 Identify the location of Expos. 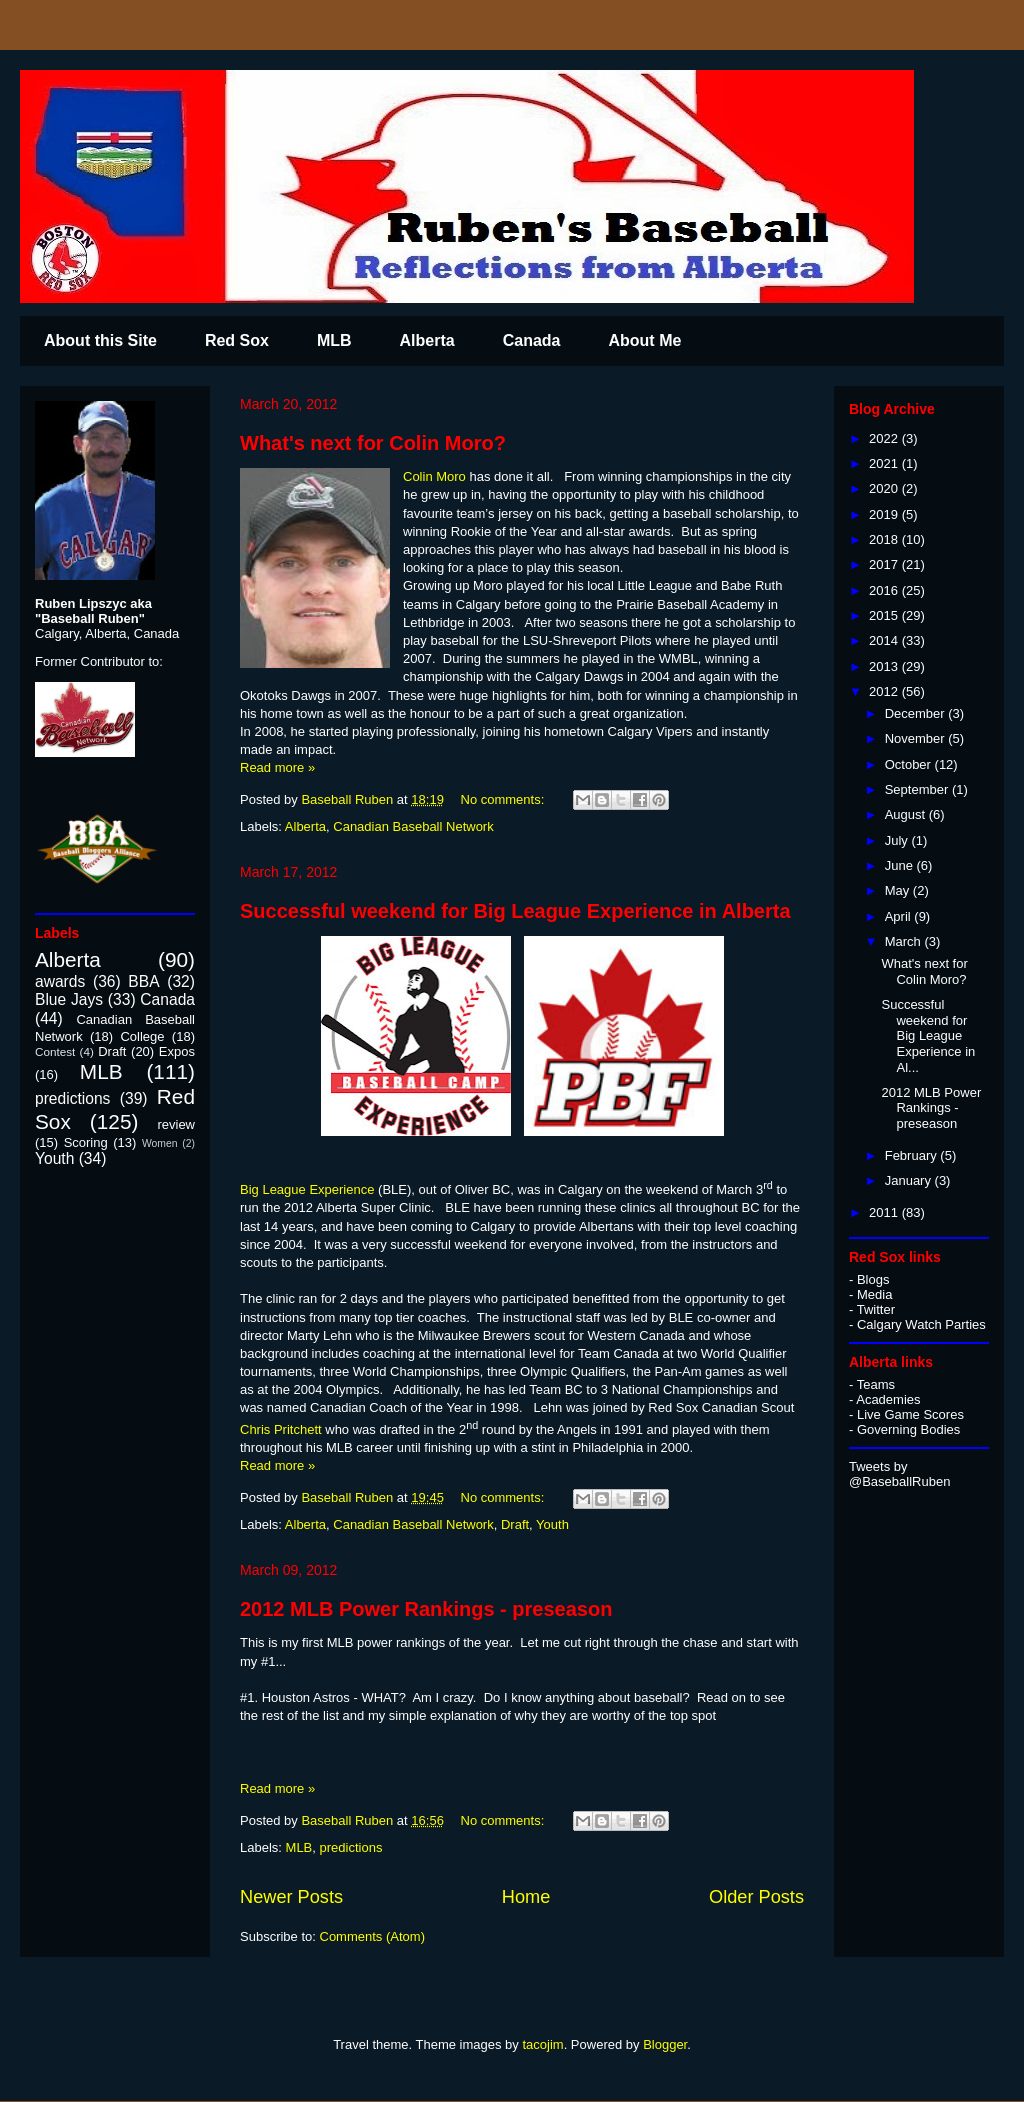
(177, 1051).